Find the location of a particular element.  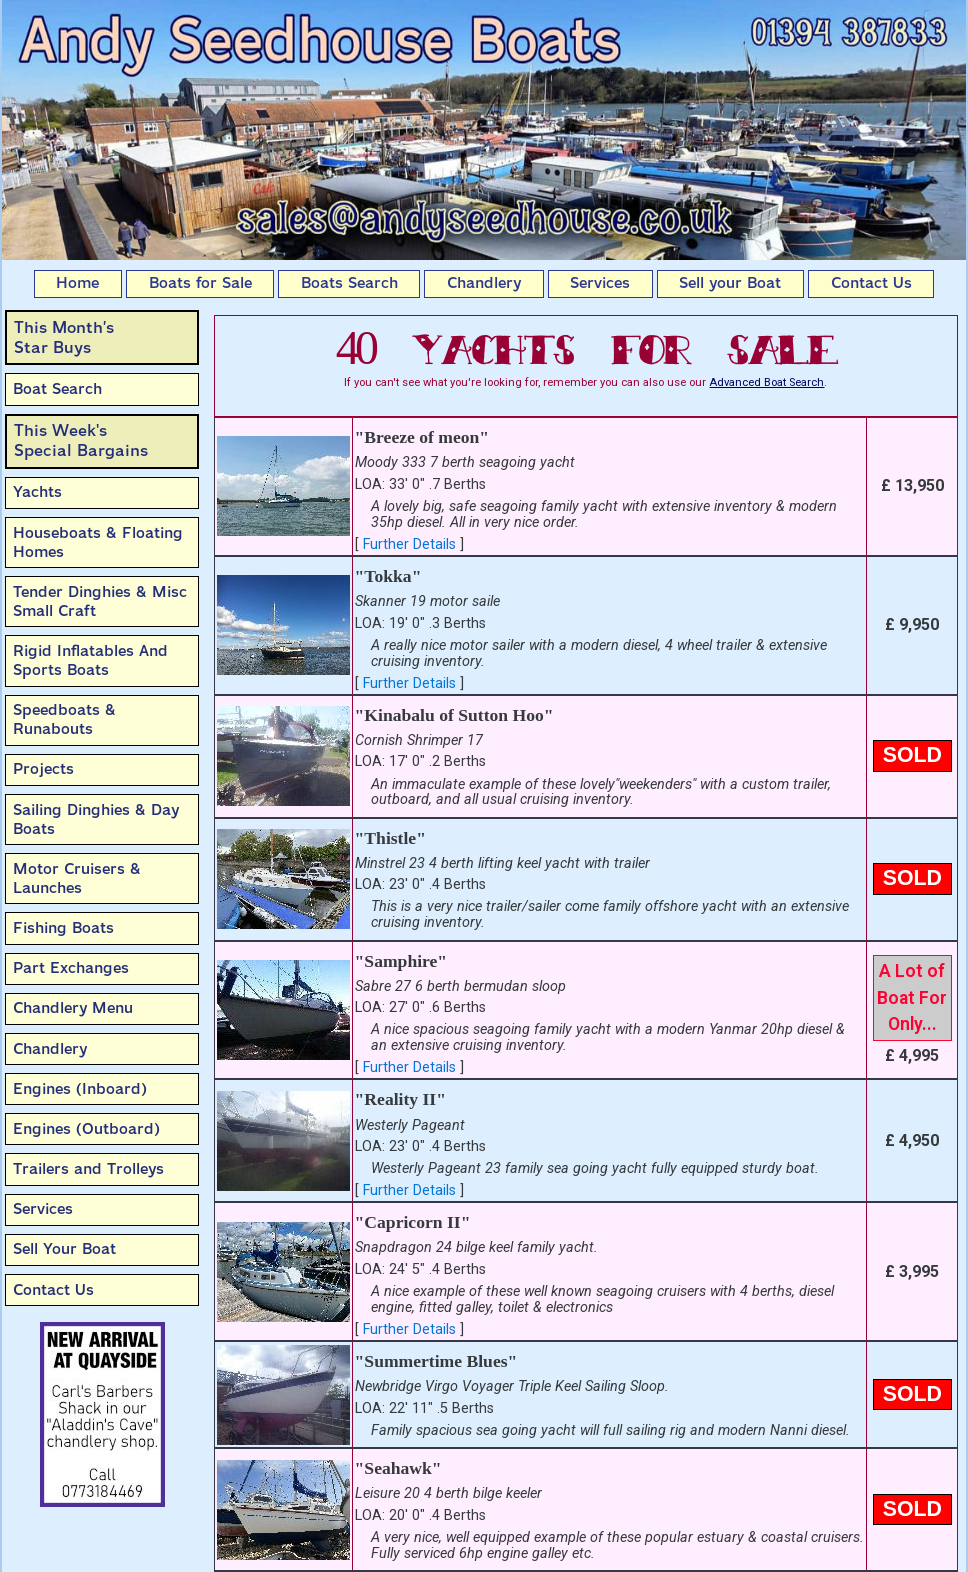

Boats for Sale is located at coordinates (200, 283).